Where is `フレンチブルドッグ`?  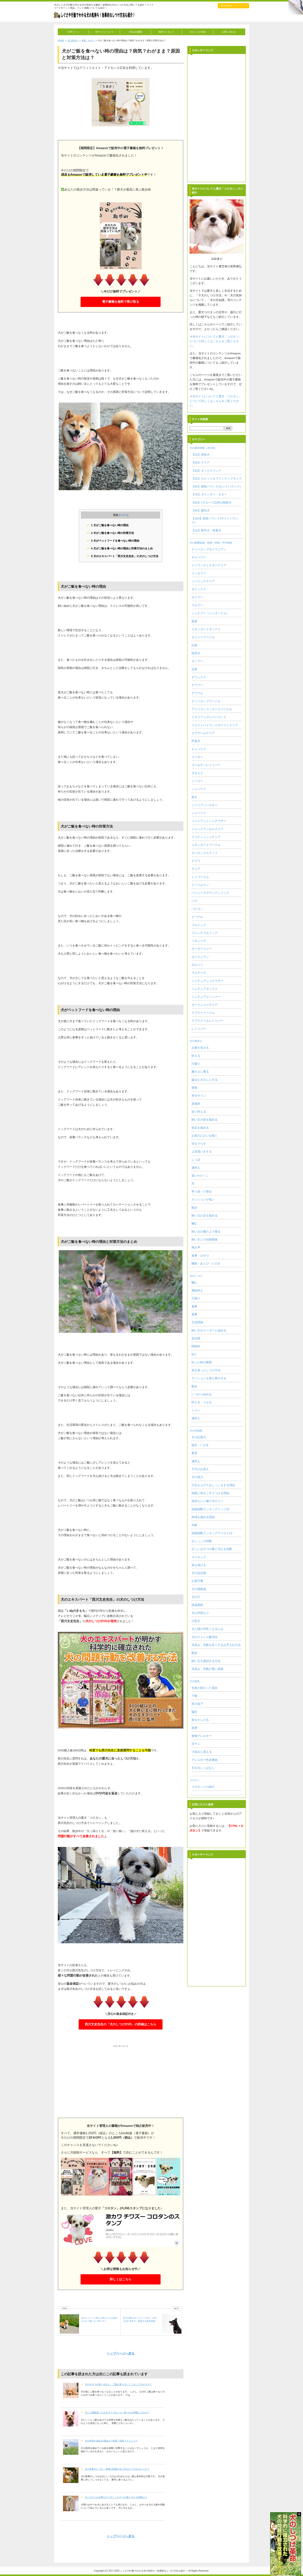 フレンチブルドッグ is located at coordinates (205, 932).